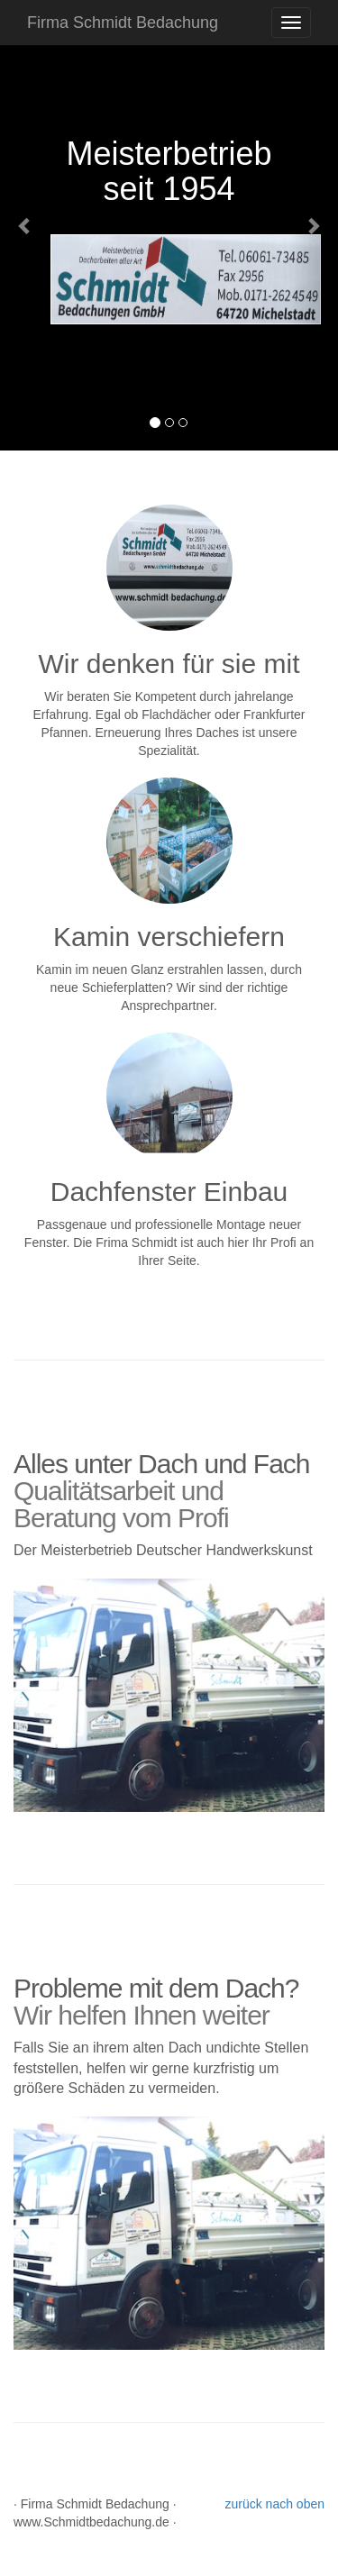  What do you see at coordinates (122, 23) in the screenshot?
I see `Firma Schmidt Bedachung` at bounding box center [122, 23].